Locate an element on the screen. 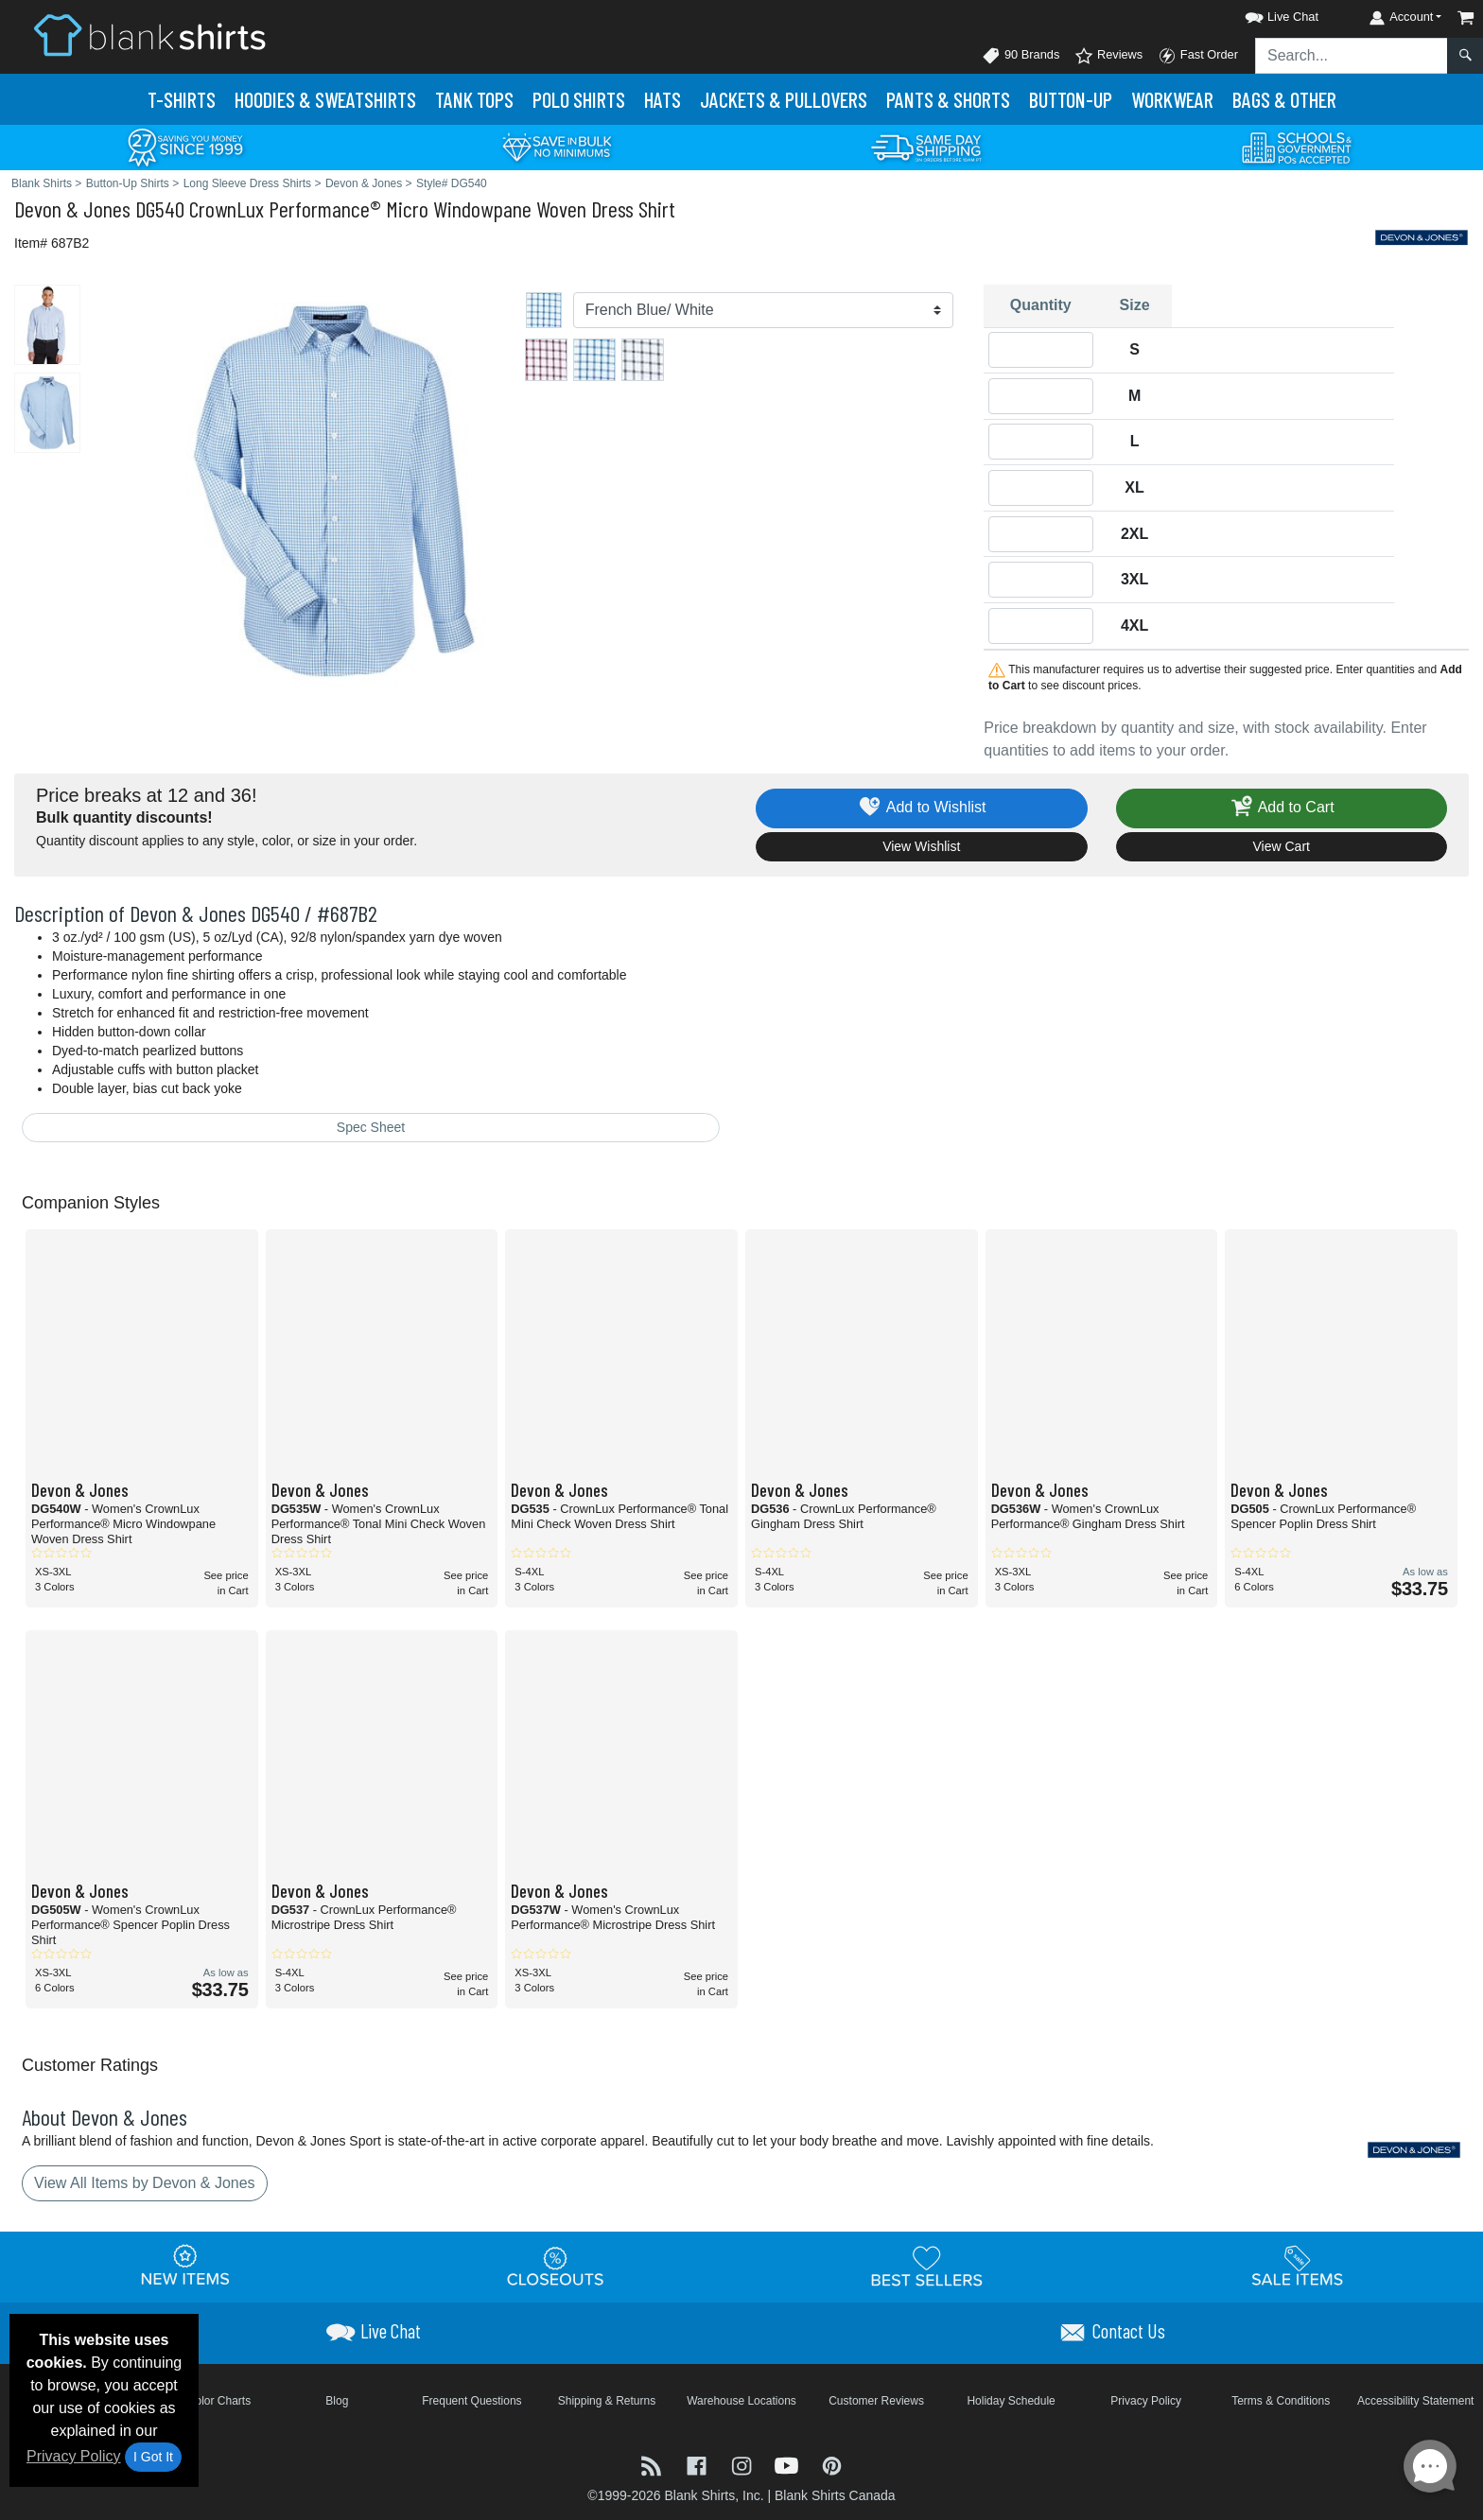 The height and width of the screenshot is (2520, 1483). Privacy Policy is located at coordinates (73, 2456).